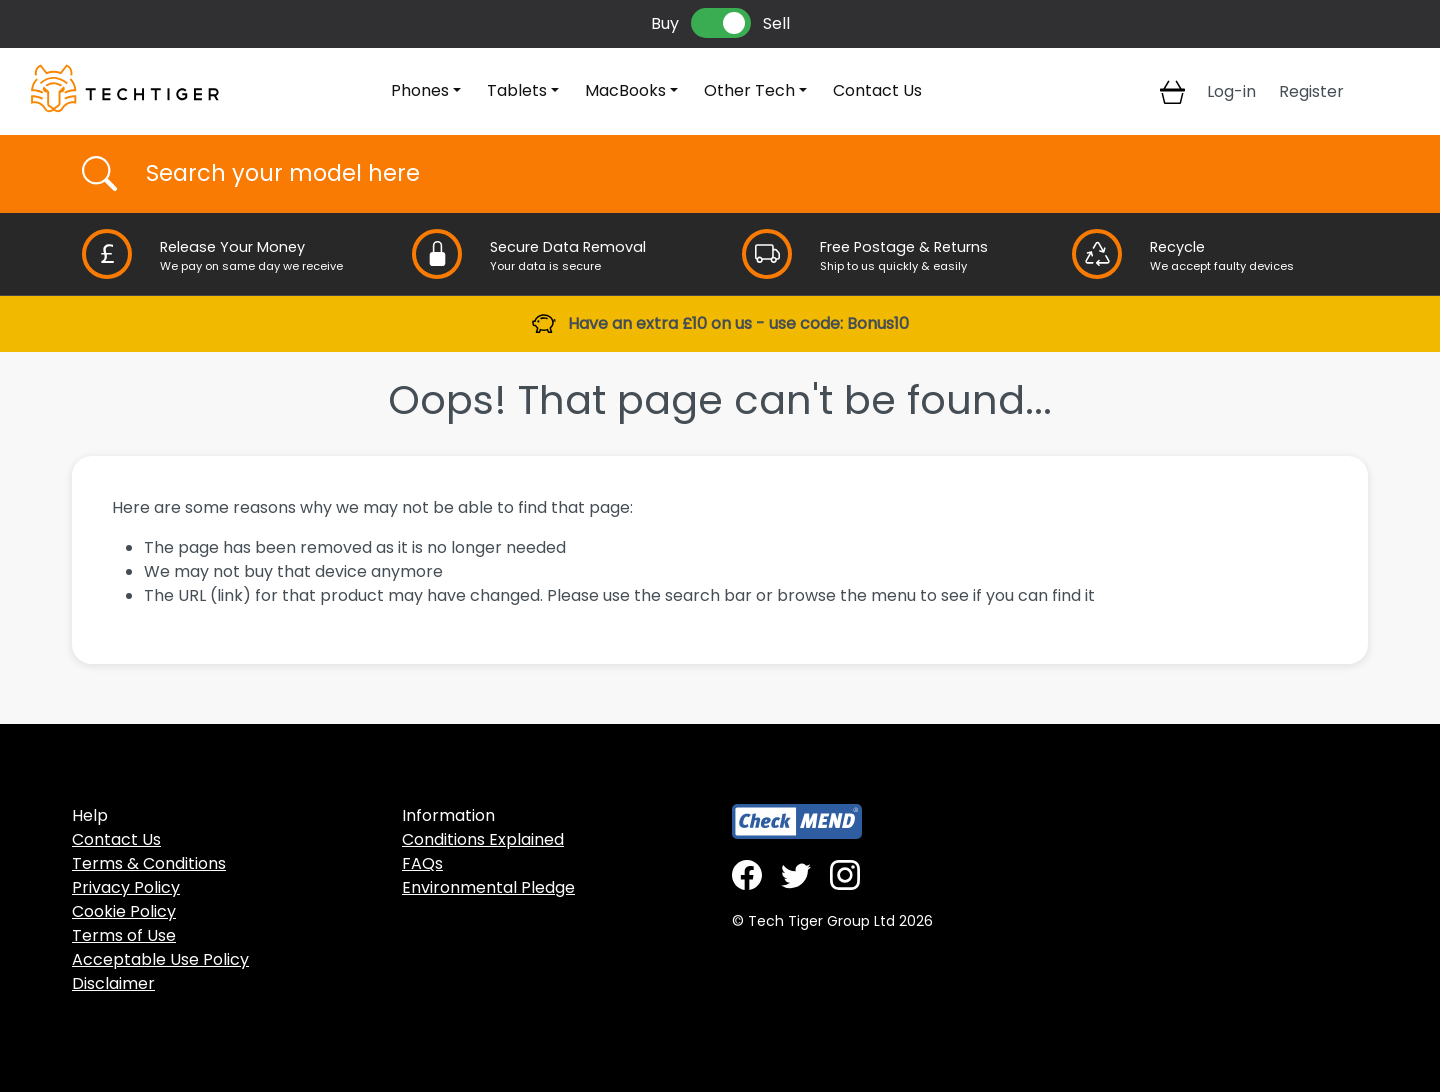 This screenshot has width=1440, height=1092. What do you see at coordinates (160, 959) in the screenshot?
I see `Acceptable Use Policy` at bounding box center [160, 959].